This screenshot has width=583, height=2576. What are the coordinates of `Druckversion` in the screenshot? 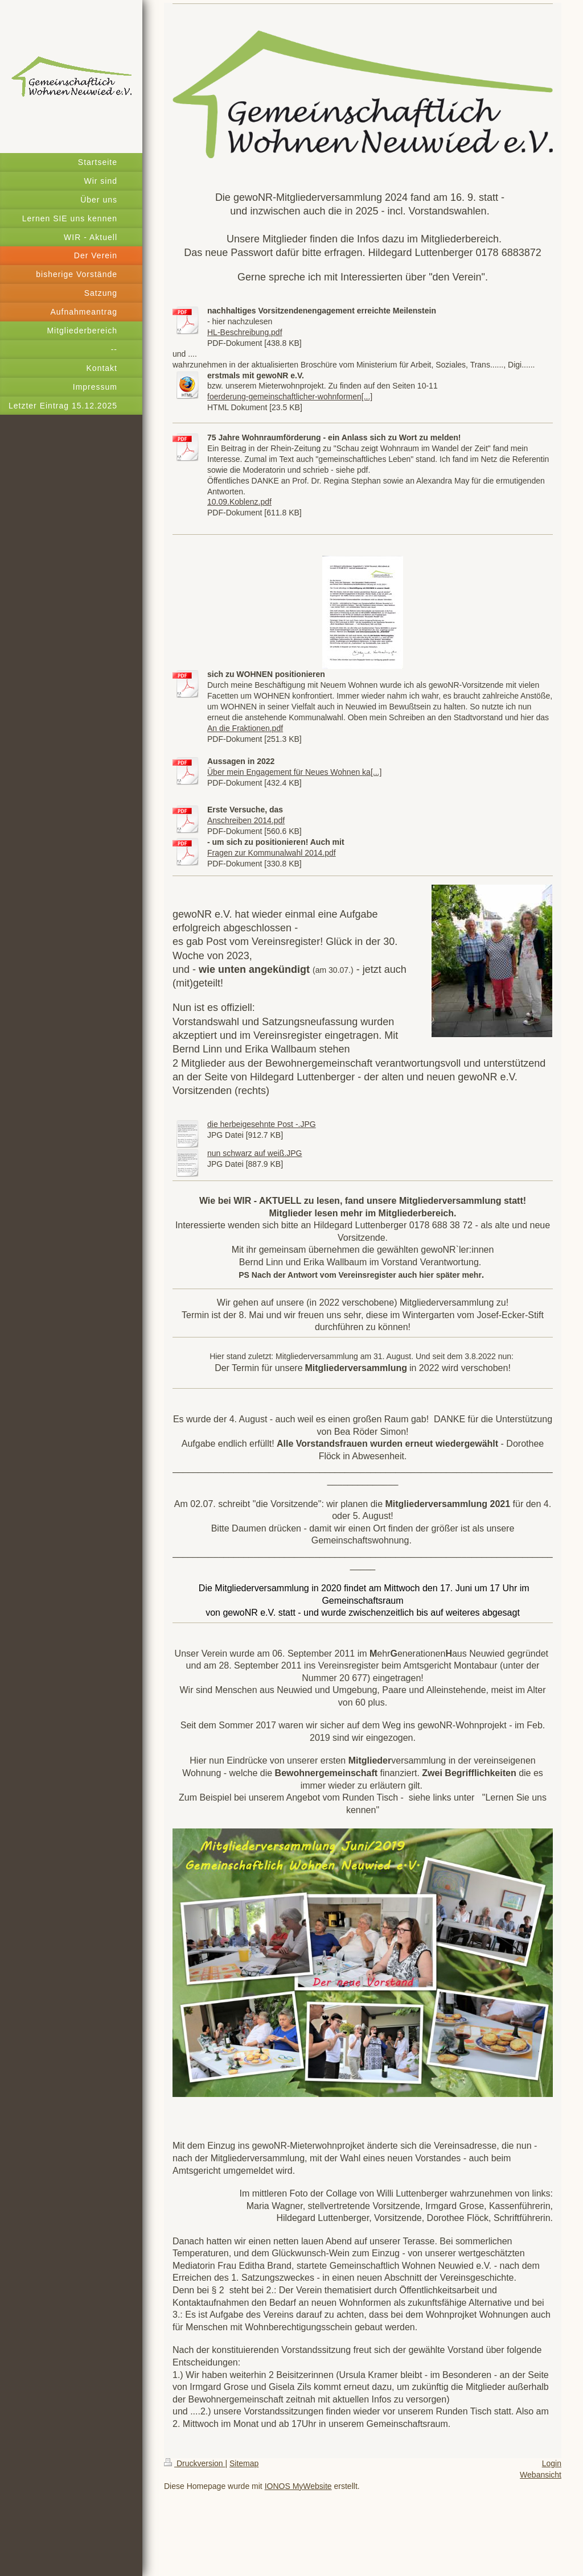 It's located at (194, 2463).